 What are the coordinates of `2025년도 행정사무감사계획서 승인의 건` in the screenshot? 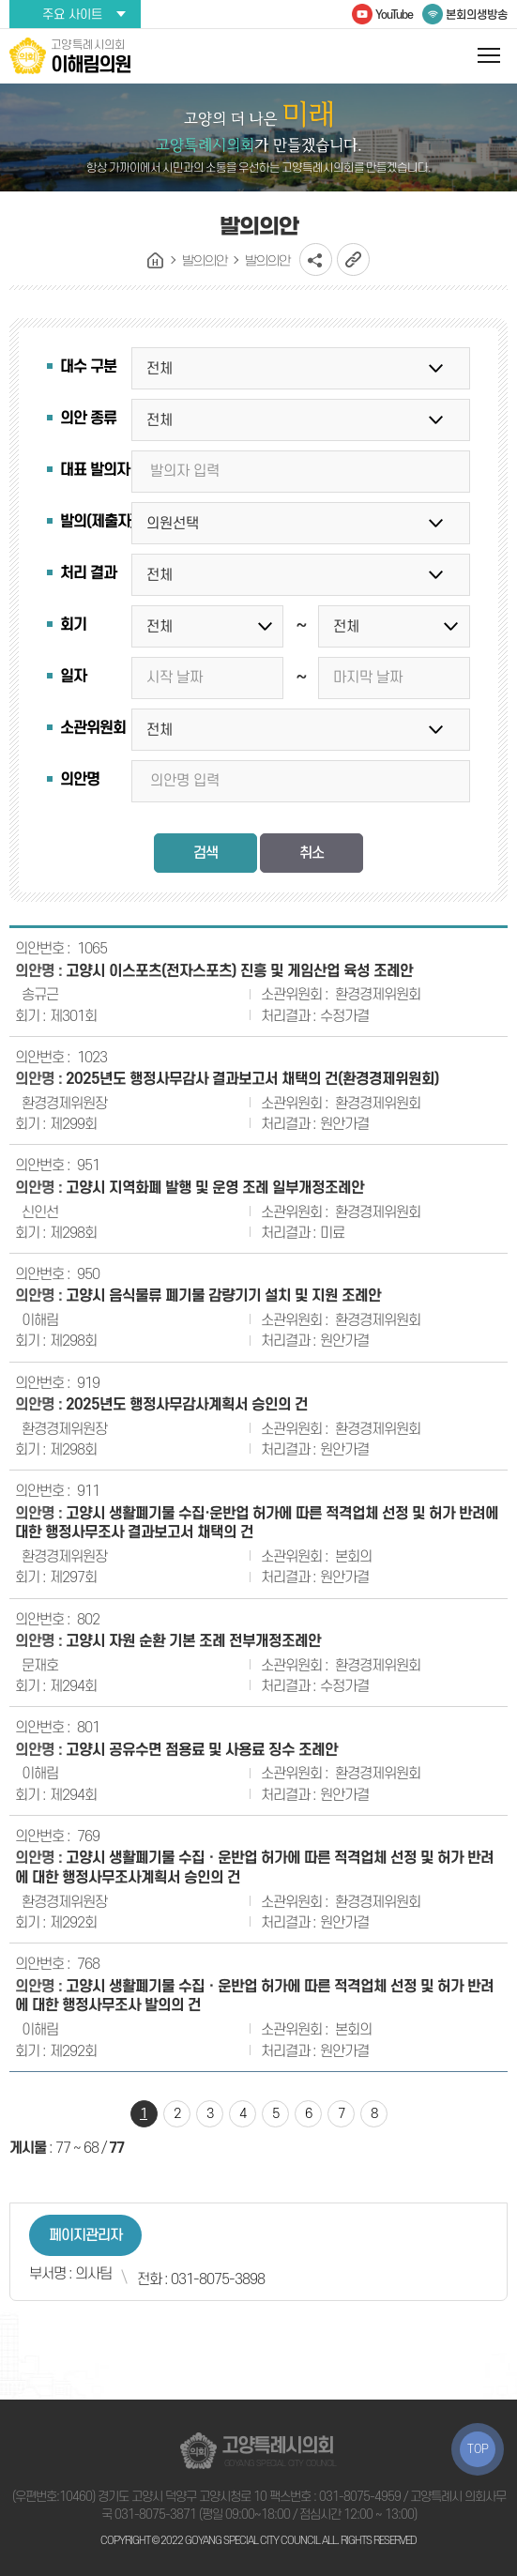 It's located at (187, 1404).